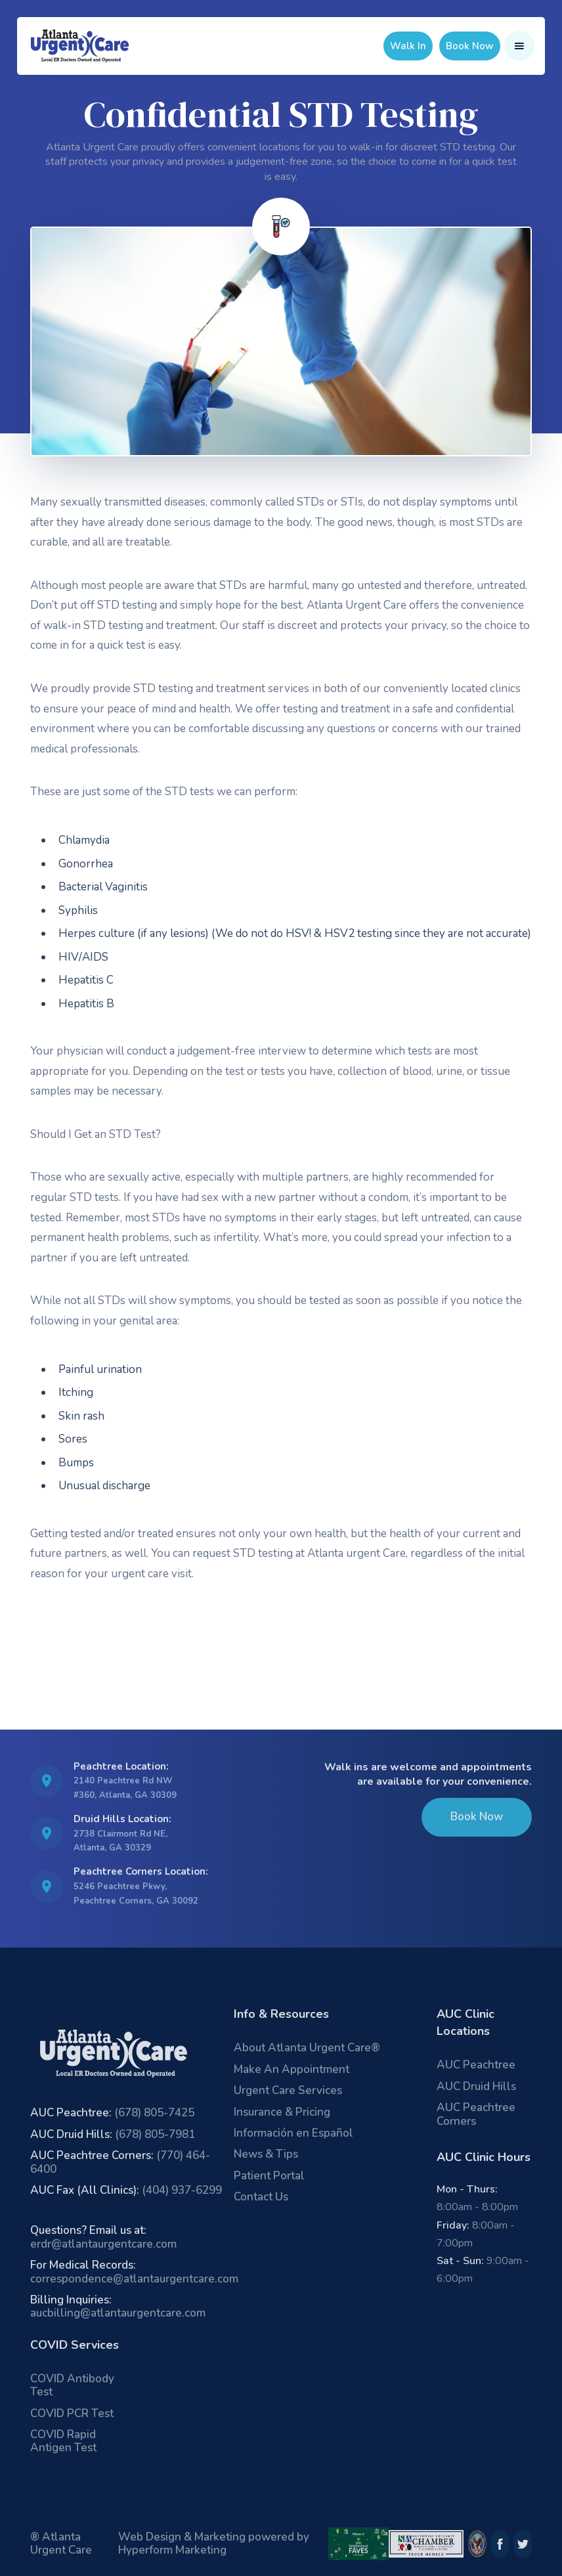  Describe the element at coordinates (80, 46) in the screenshot. I see `[home]` at that location.